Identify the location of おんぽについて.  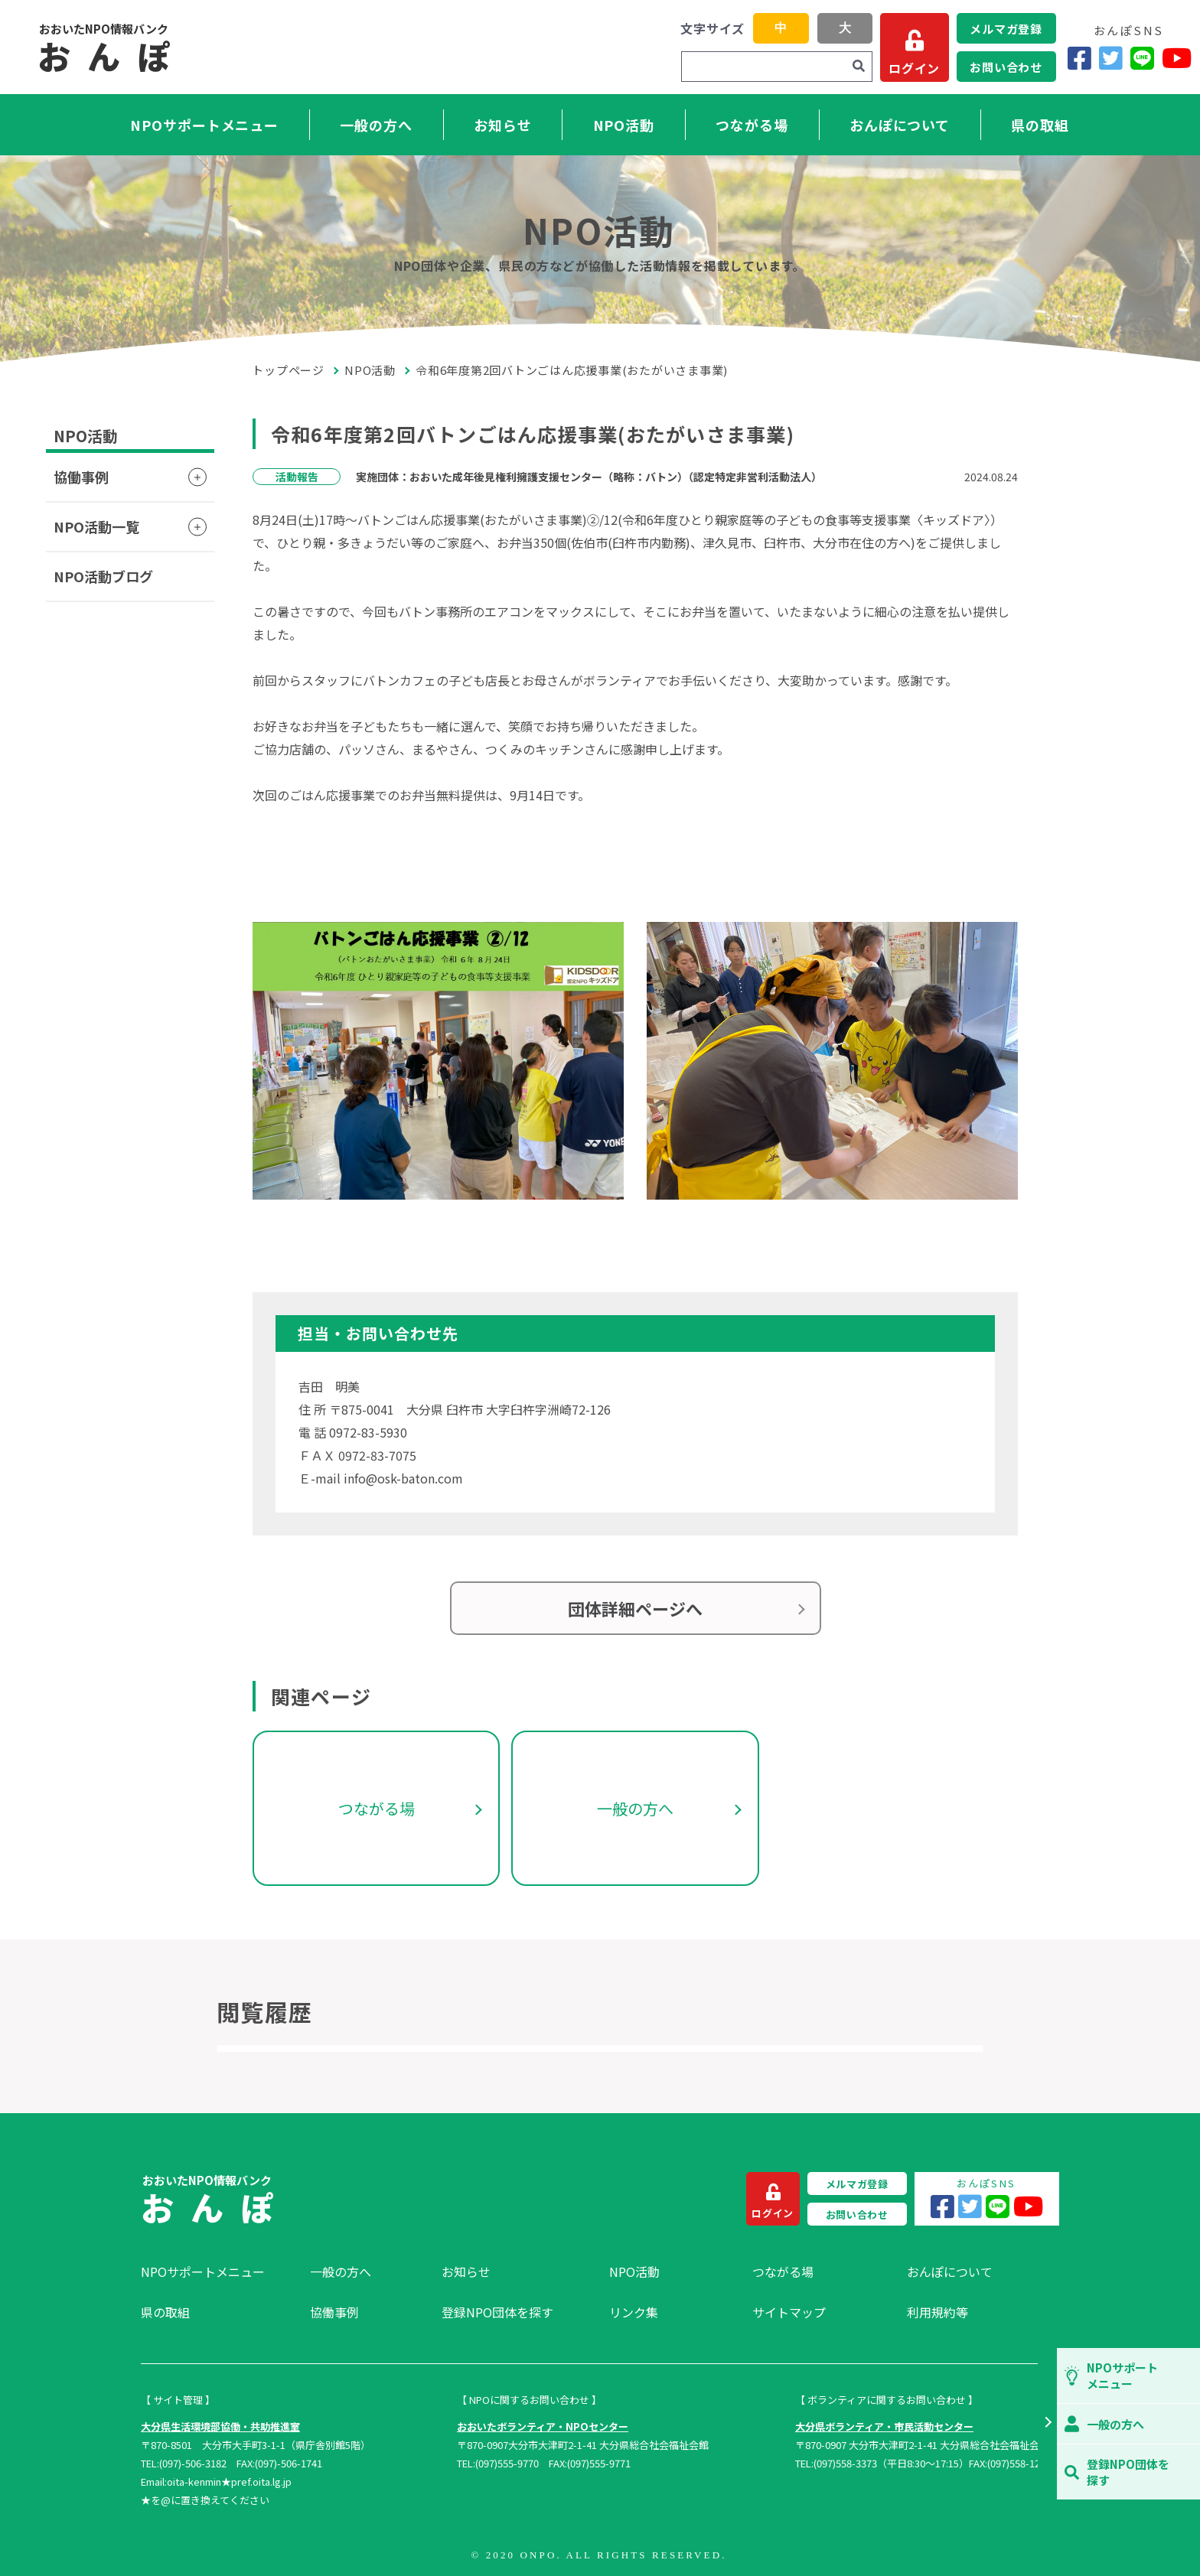
(899, 125).